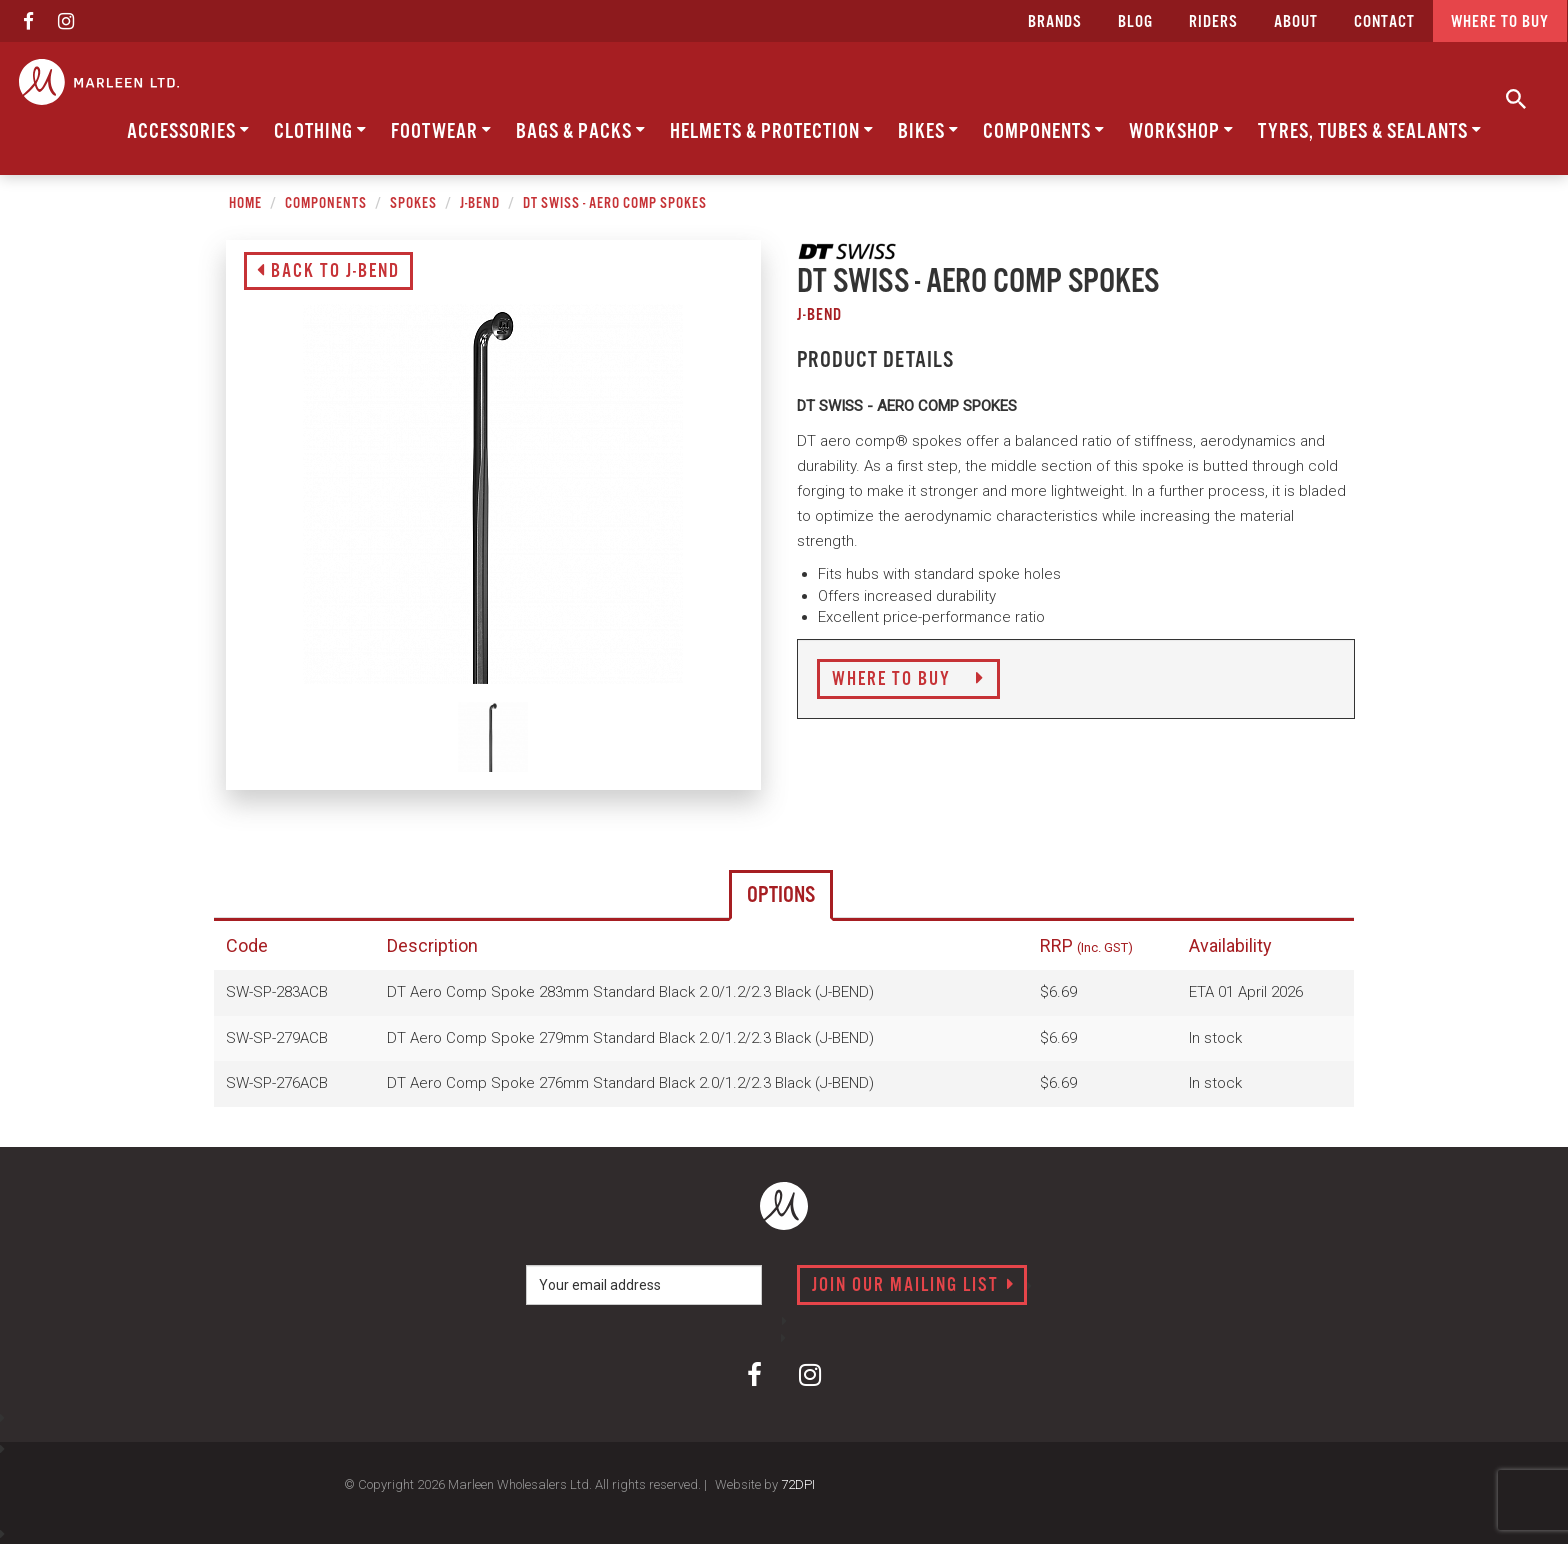 This screenshot has width=1568, height=1544. Describe the element at coordinates (1384, 22) in the screenshot. I see `CONTACT` at that location.